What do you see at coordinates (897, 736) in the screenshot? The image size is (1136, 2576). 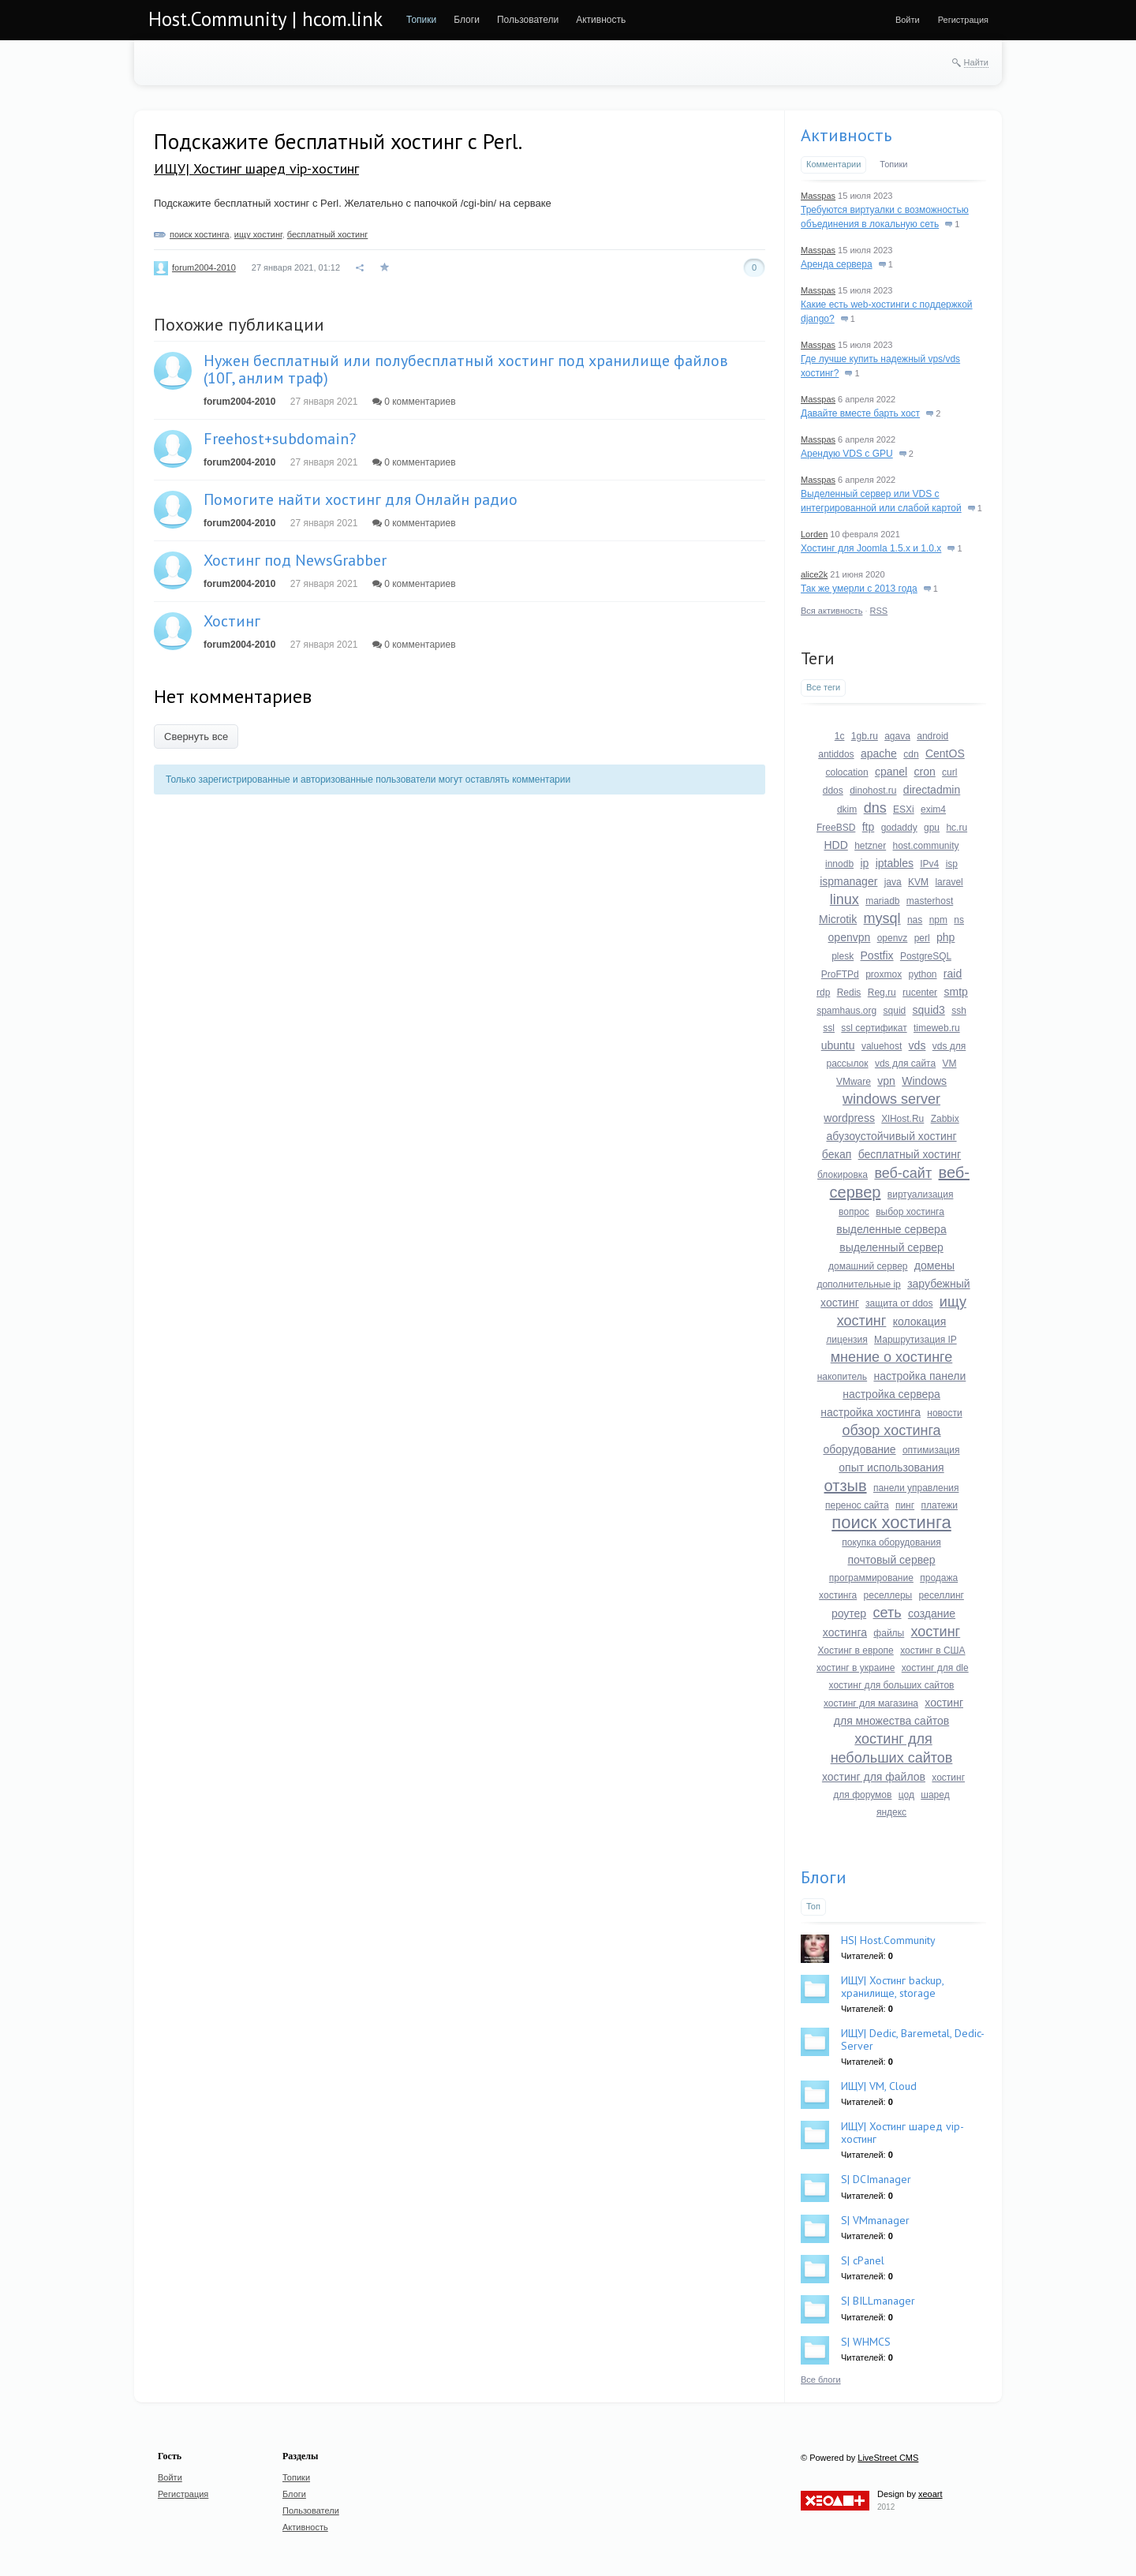 I see `agava` at bounding box center [897, 736].